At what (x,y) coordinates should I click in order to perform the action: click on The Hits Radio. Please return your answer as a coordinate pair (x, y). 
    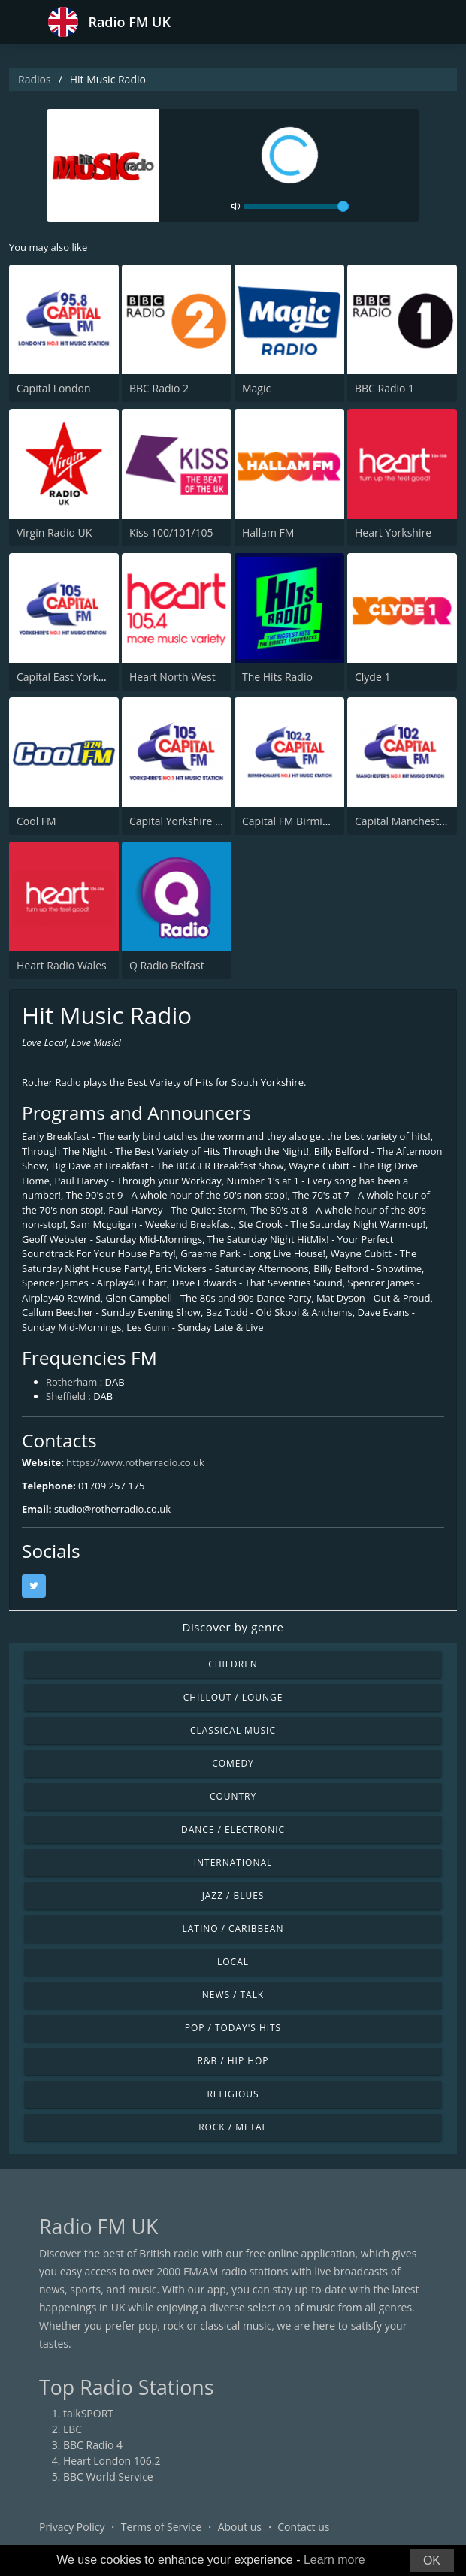
    Looking at the image, I should click on (277, 677).